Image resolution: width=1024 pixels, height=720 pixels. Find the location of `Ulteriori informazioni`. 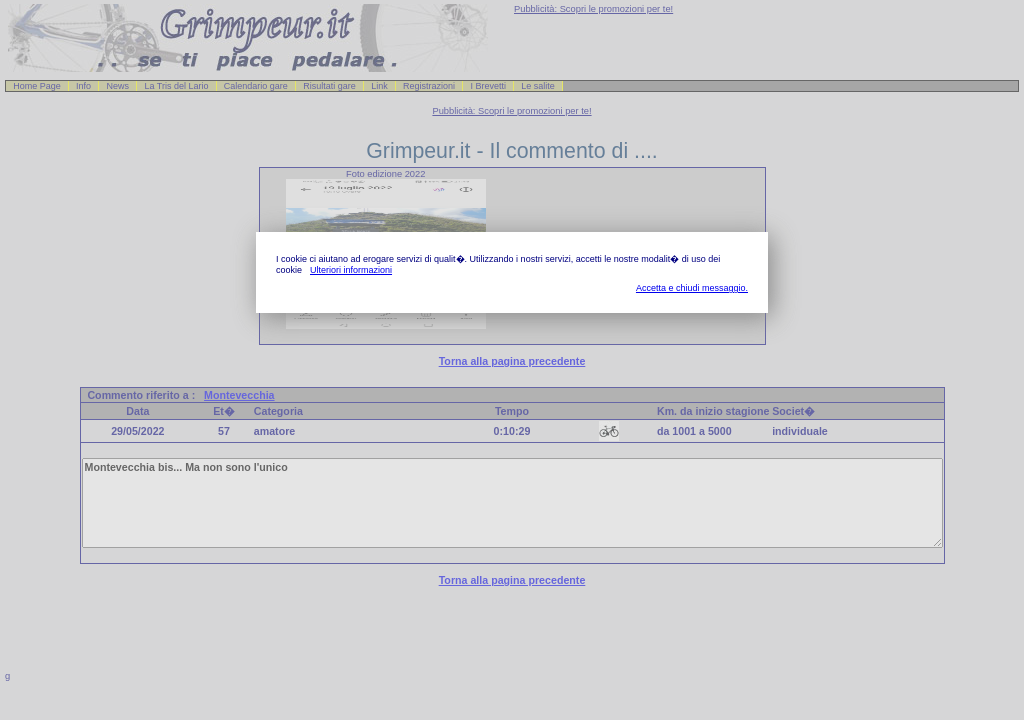

Ulteriori informazioni is located at coordinates (351, 270).